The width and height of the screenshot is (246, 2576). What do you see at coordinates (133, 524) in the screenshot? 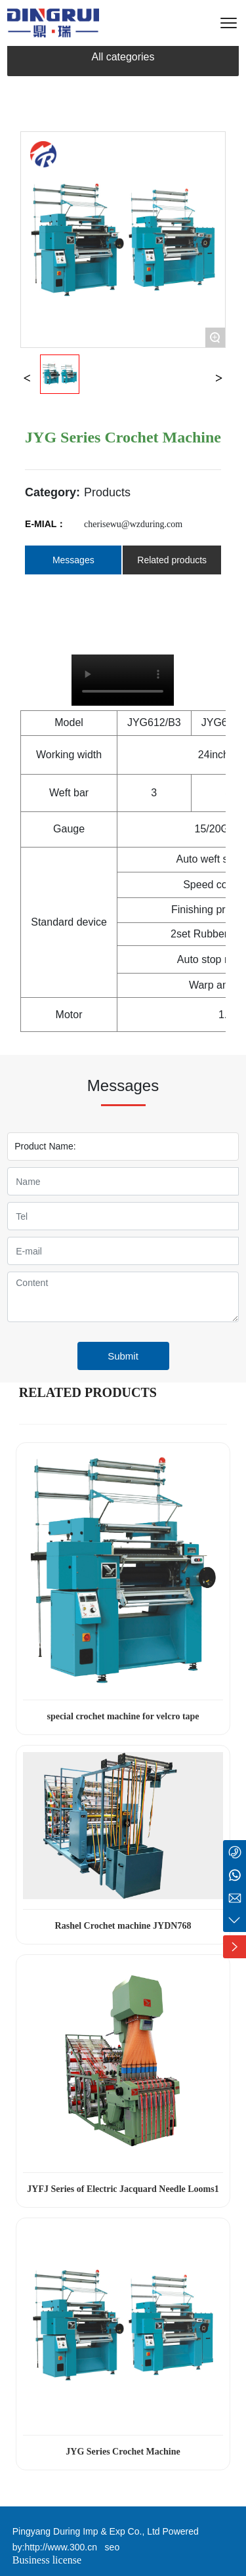
I see `cherisewu@wzduring.com` at bounding box center [133, 524].